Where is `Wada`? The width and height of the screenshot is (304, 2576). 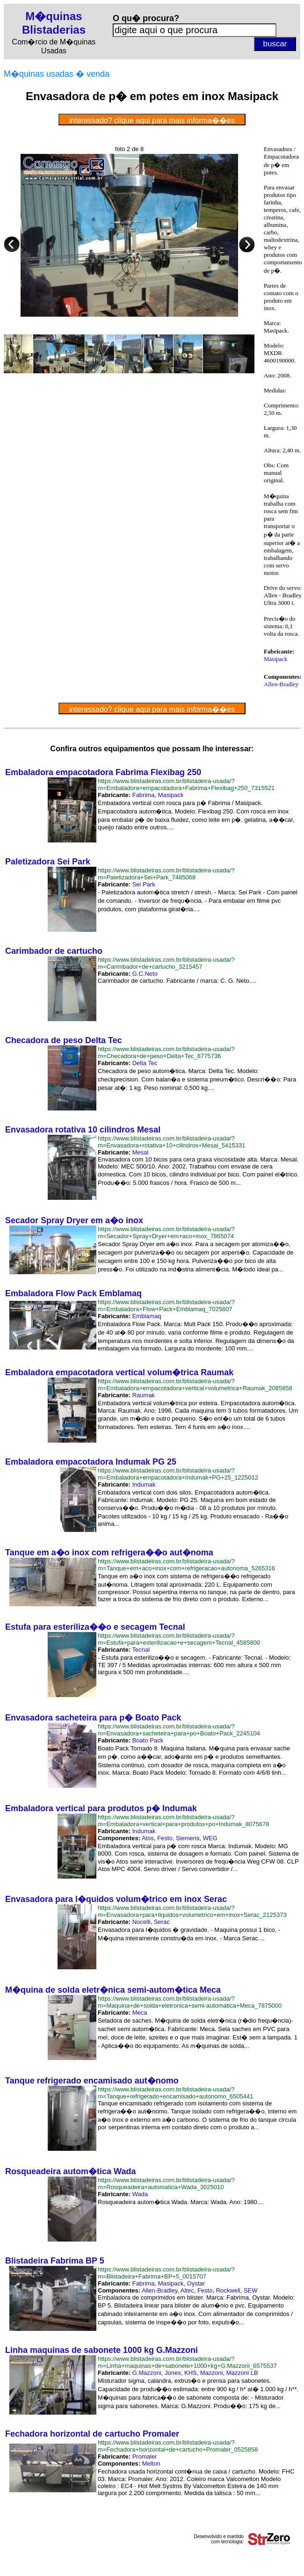
Wada is located at coordinates (140, 2194).